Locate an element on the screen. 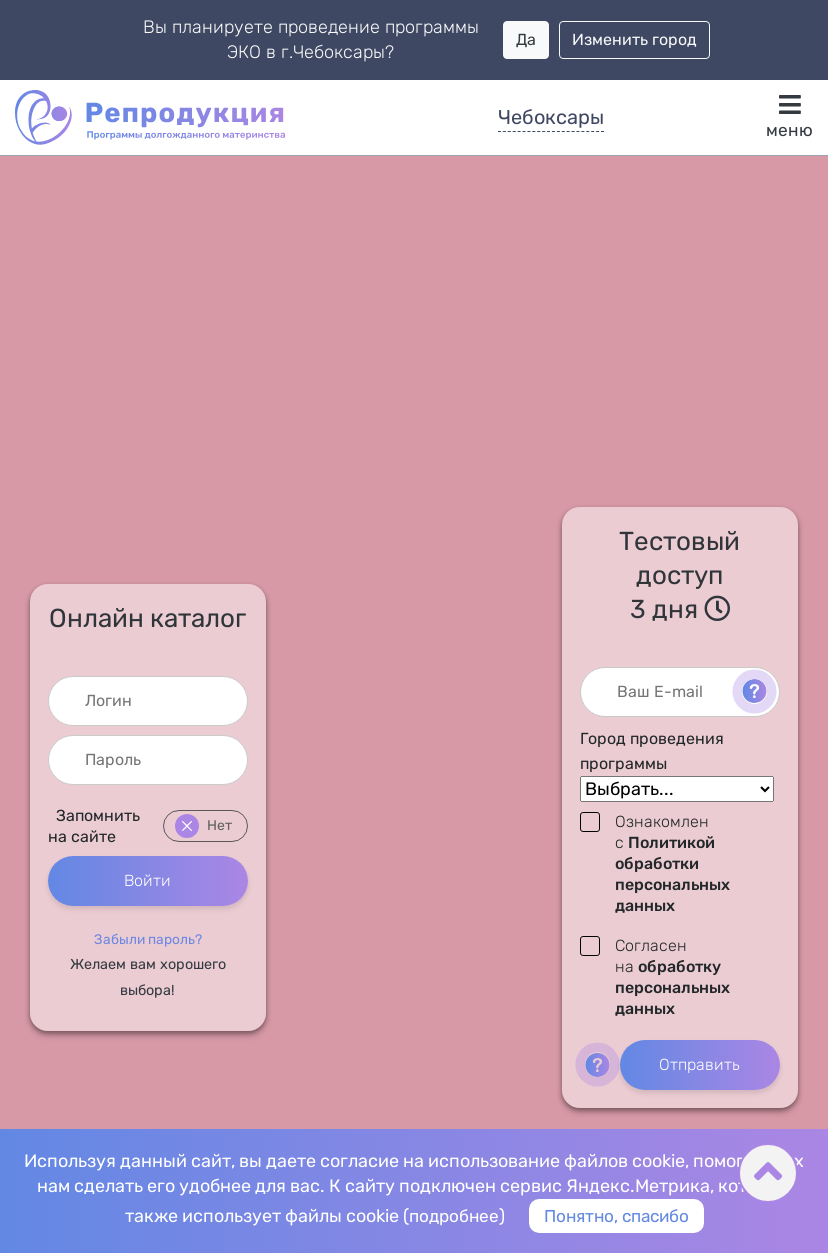  Изменить город is located at coordinates (634, 39).